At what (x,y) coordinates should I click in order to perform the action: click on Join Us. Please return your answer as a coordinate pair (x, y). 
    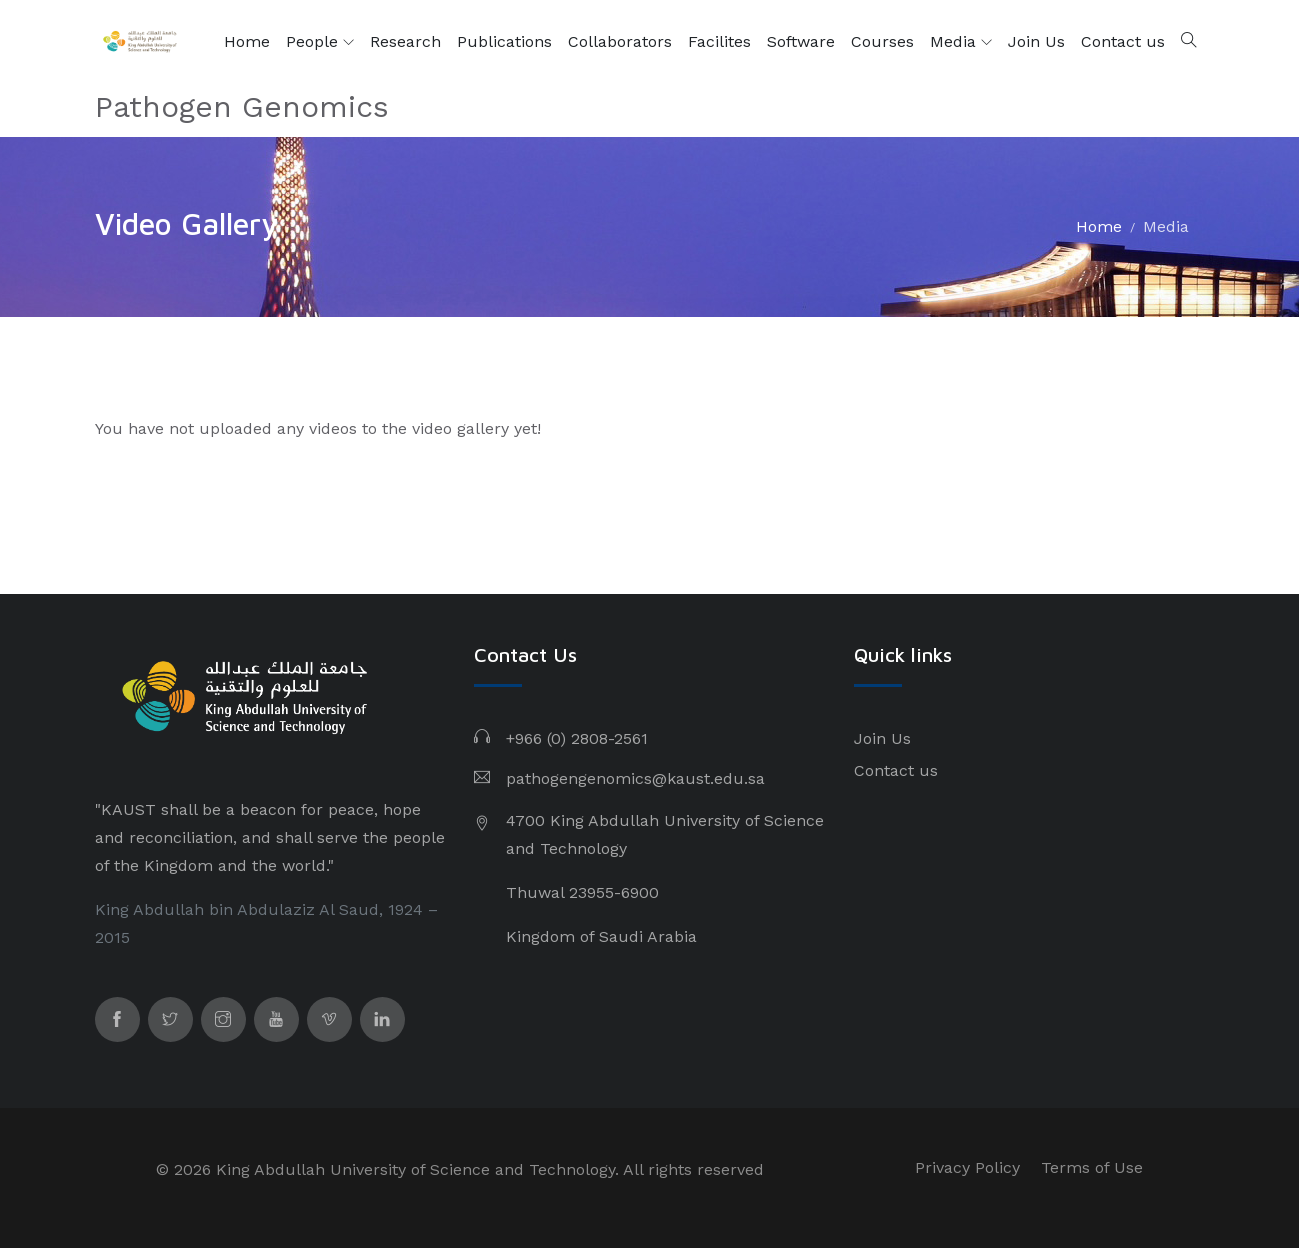
    Looking at the image, I should click on (1036, 41).